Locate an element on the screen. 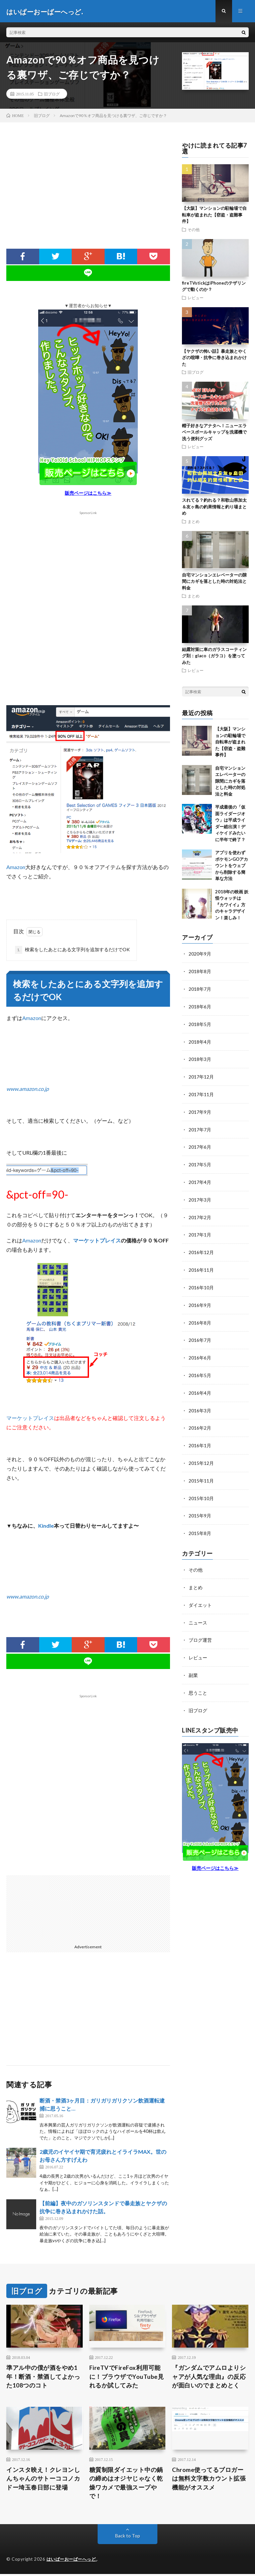  まとめ is located at coordinates (194, 522).